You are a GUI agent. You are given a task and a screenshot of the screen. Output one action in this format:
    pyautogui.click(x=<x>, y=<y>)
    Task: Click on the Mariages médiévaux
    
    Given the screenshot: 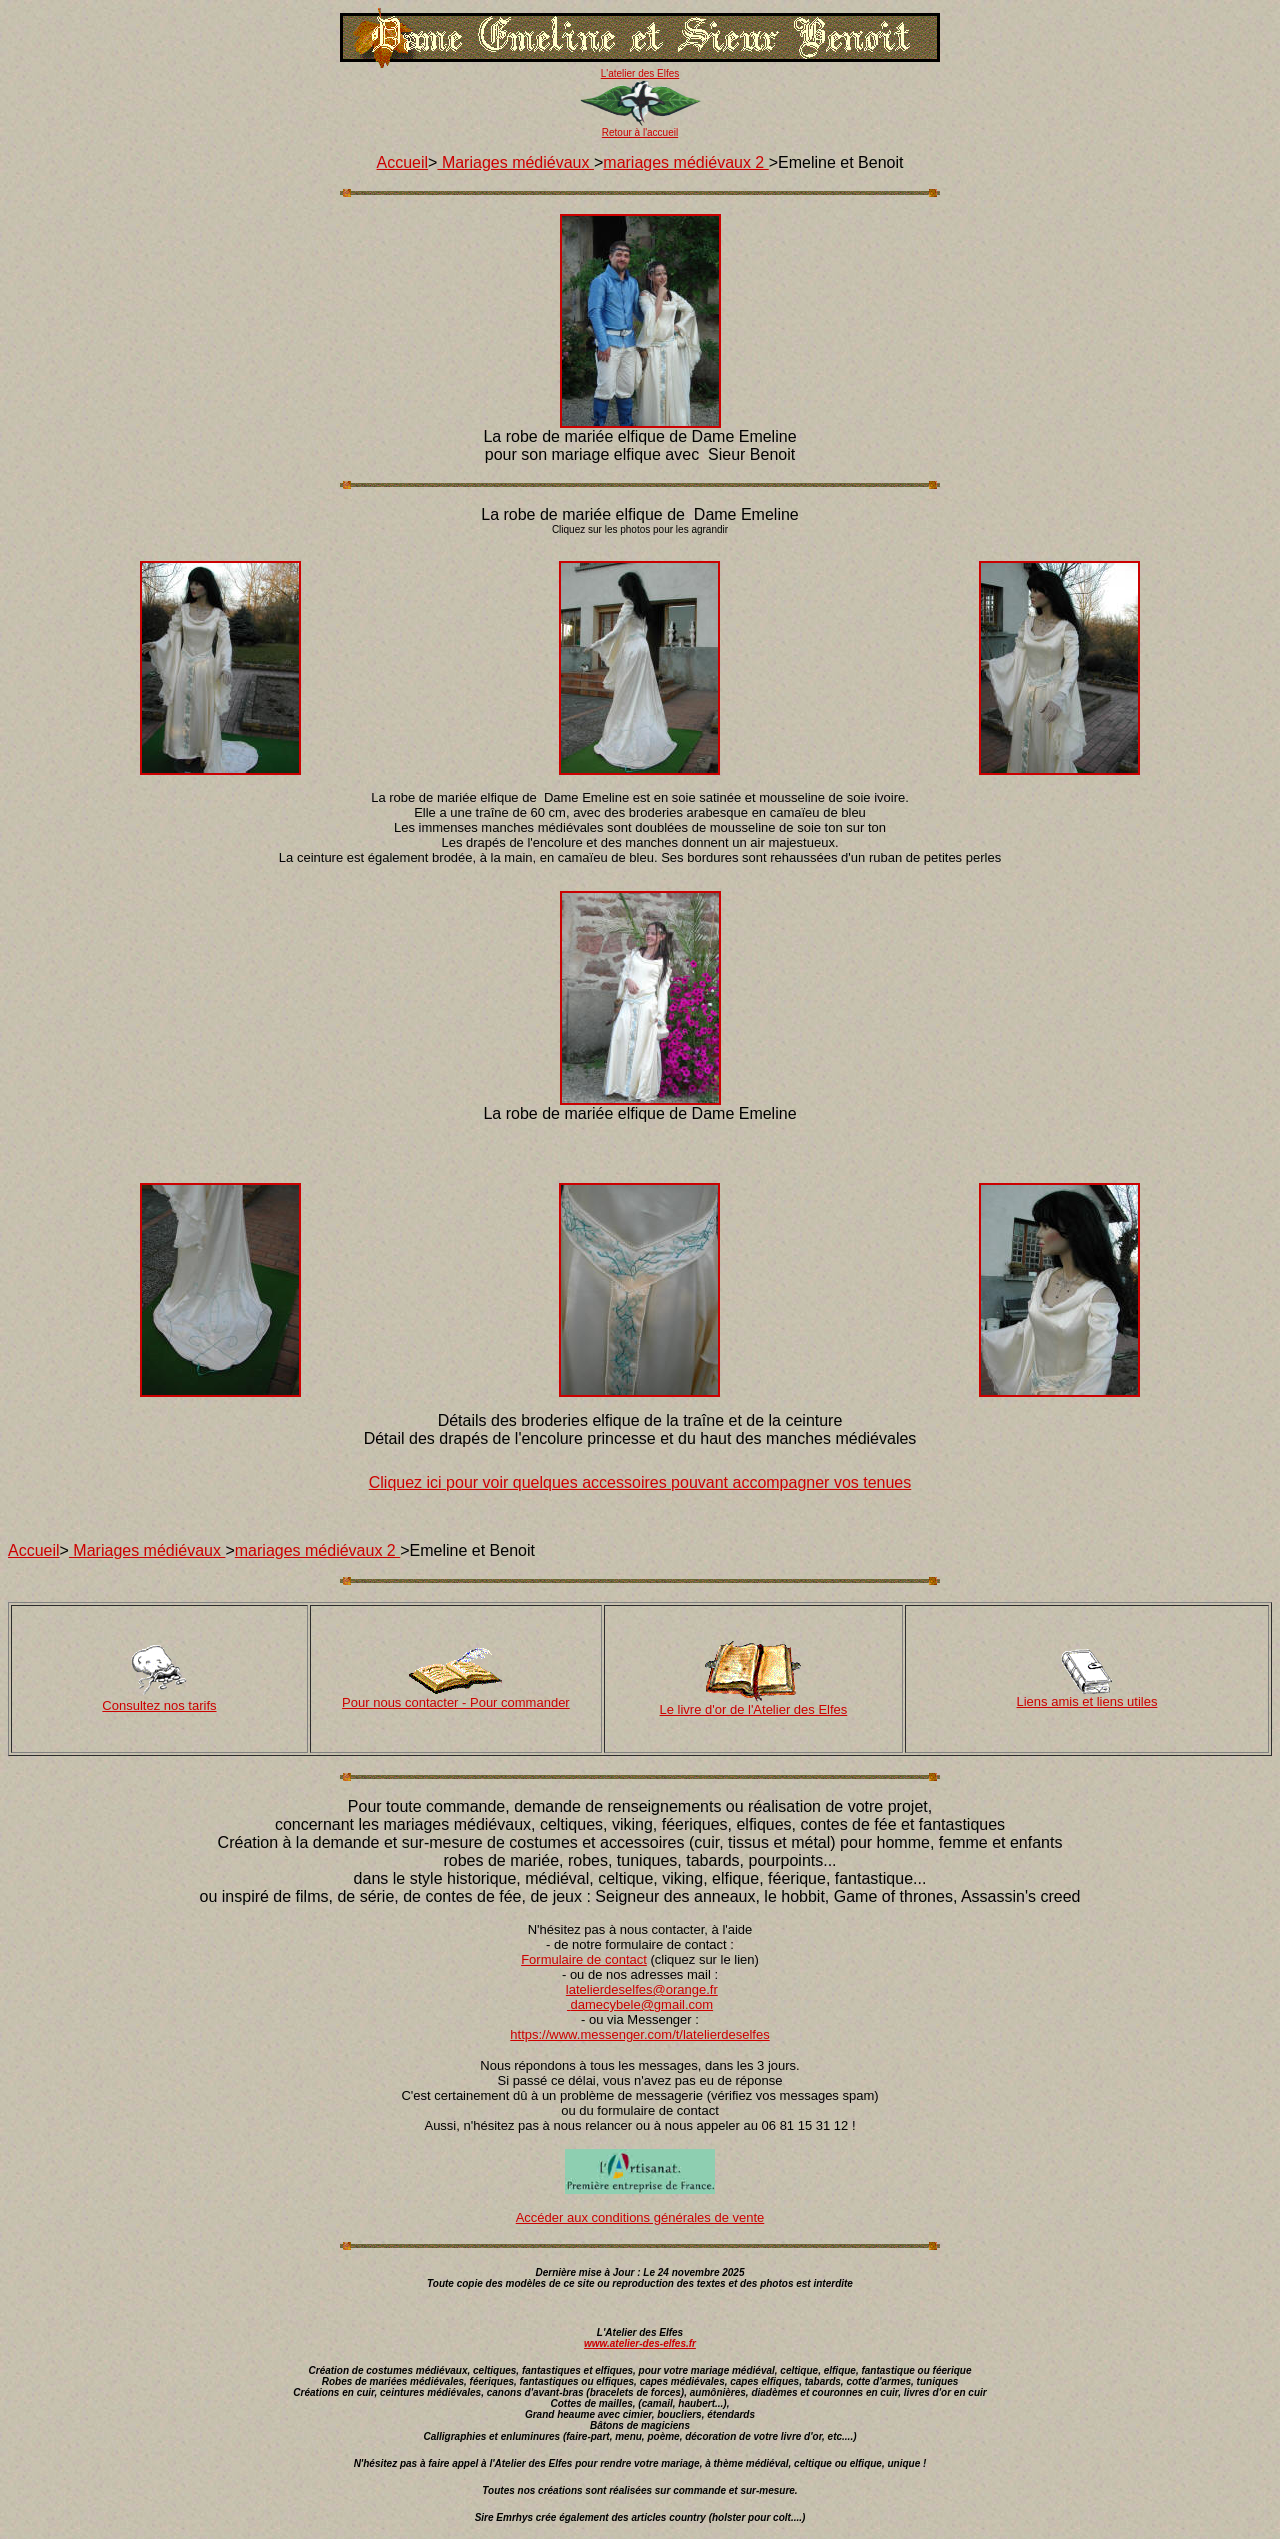 What is the action you would take?
    pyautogui.click(x=515, y=162)
    